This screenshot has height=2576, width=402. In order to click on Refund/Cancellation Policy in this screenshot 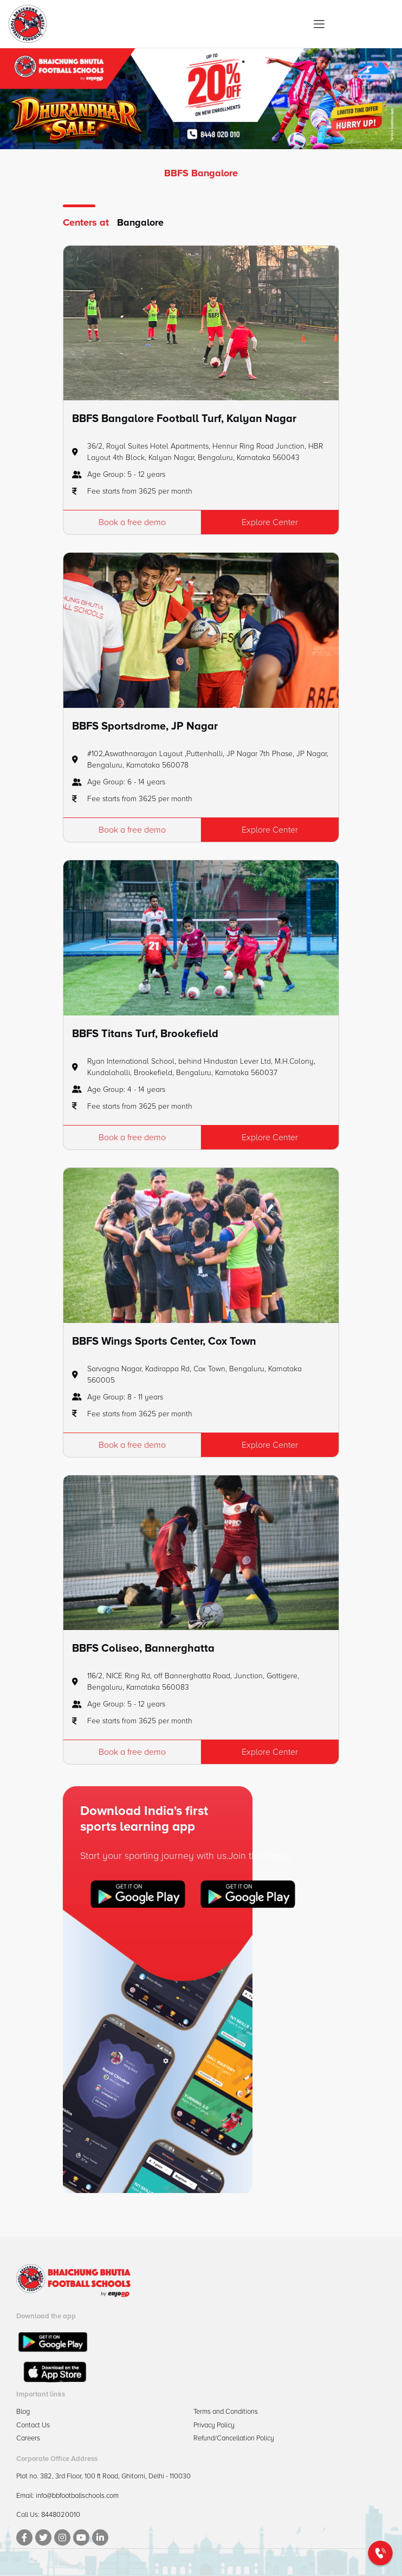, I will do `click(233, 2438)`.